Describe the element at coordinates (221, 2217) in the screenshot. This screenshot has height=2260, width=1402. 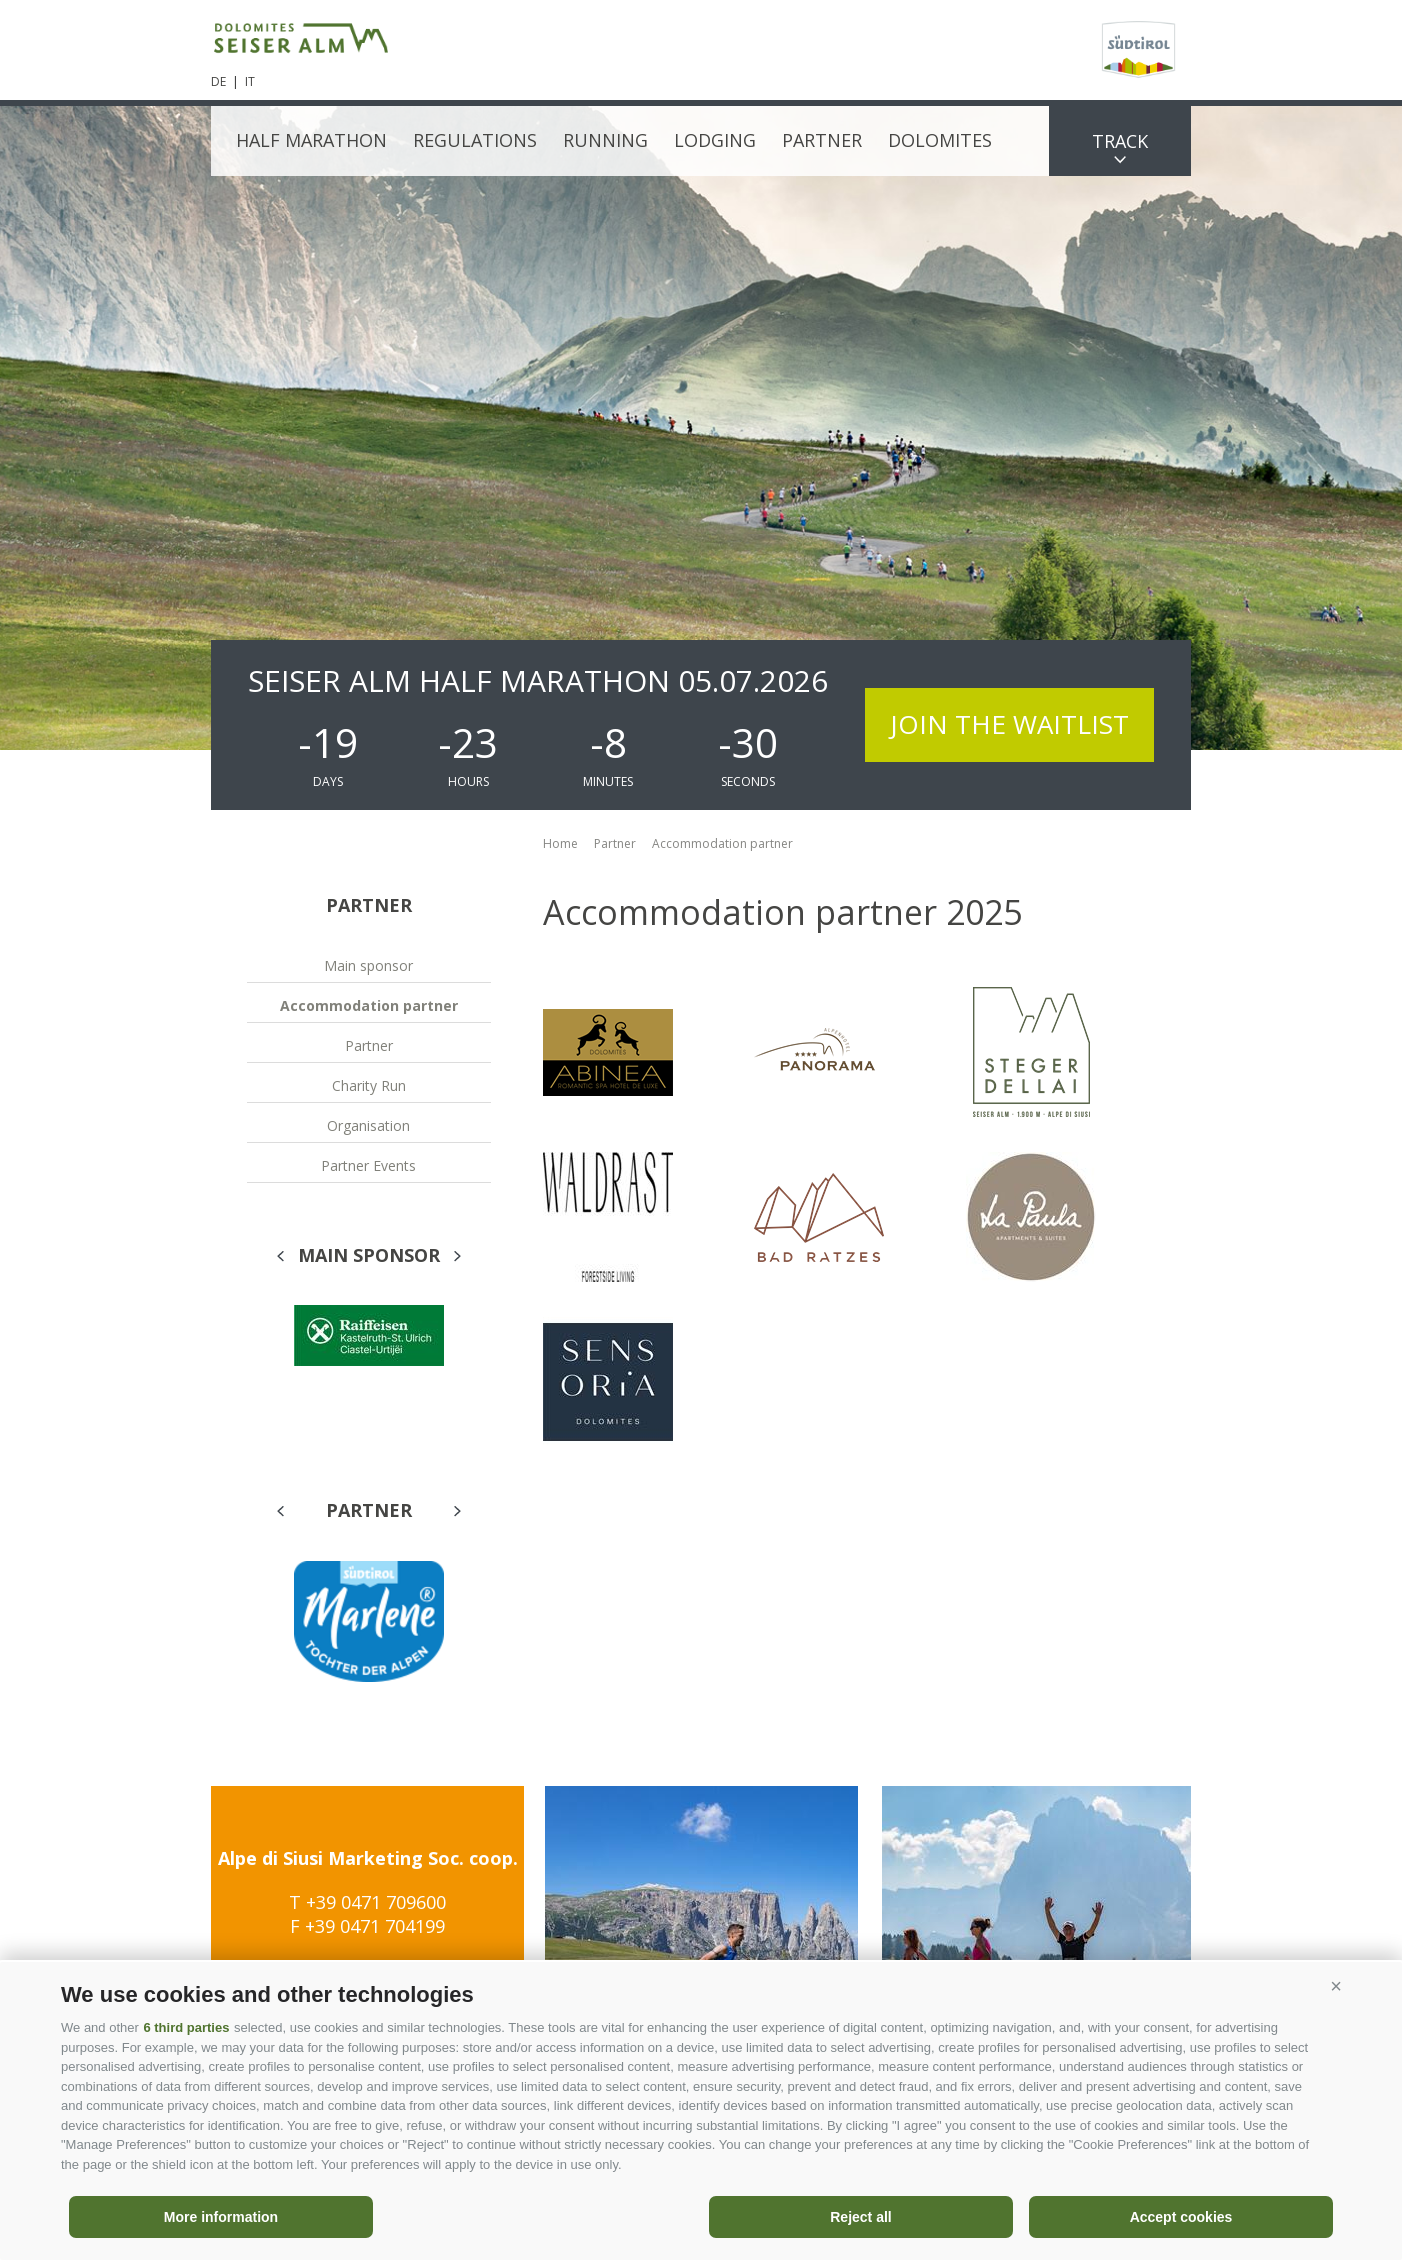
I see `More information` at that location.